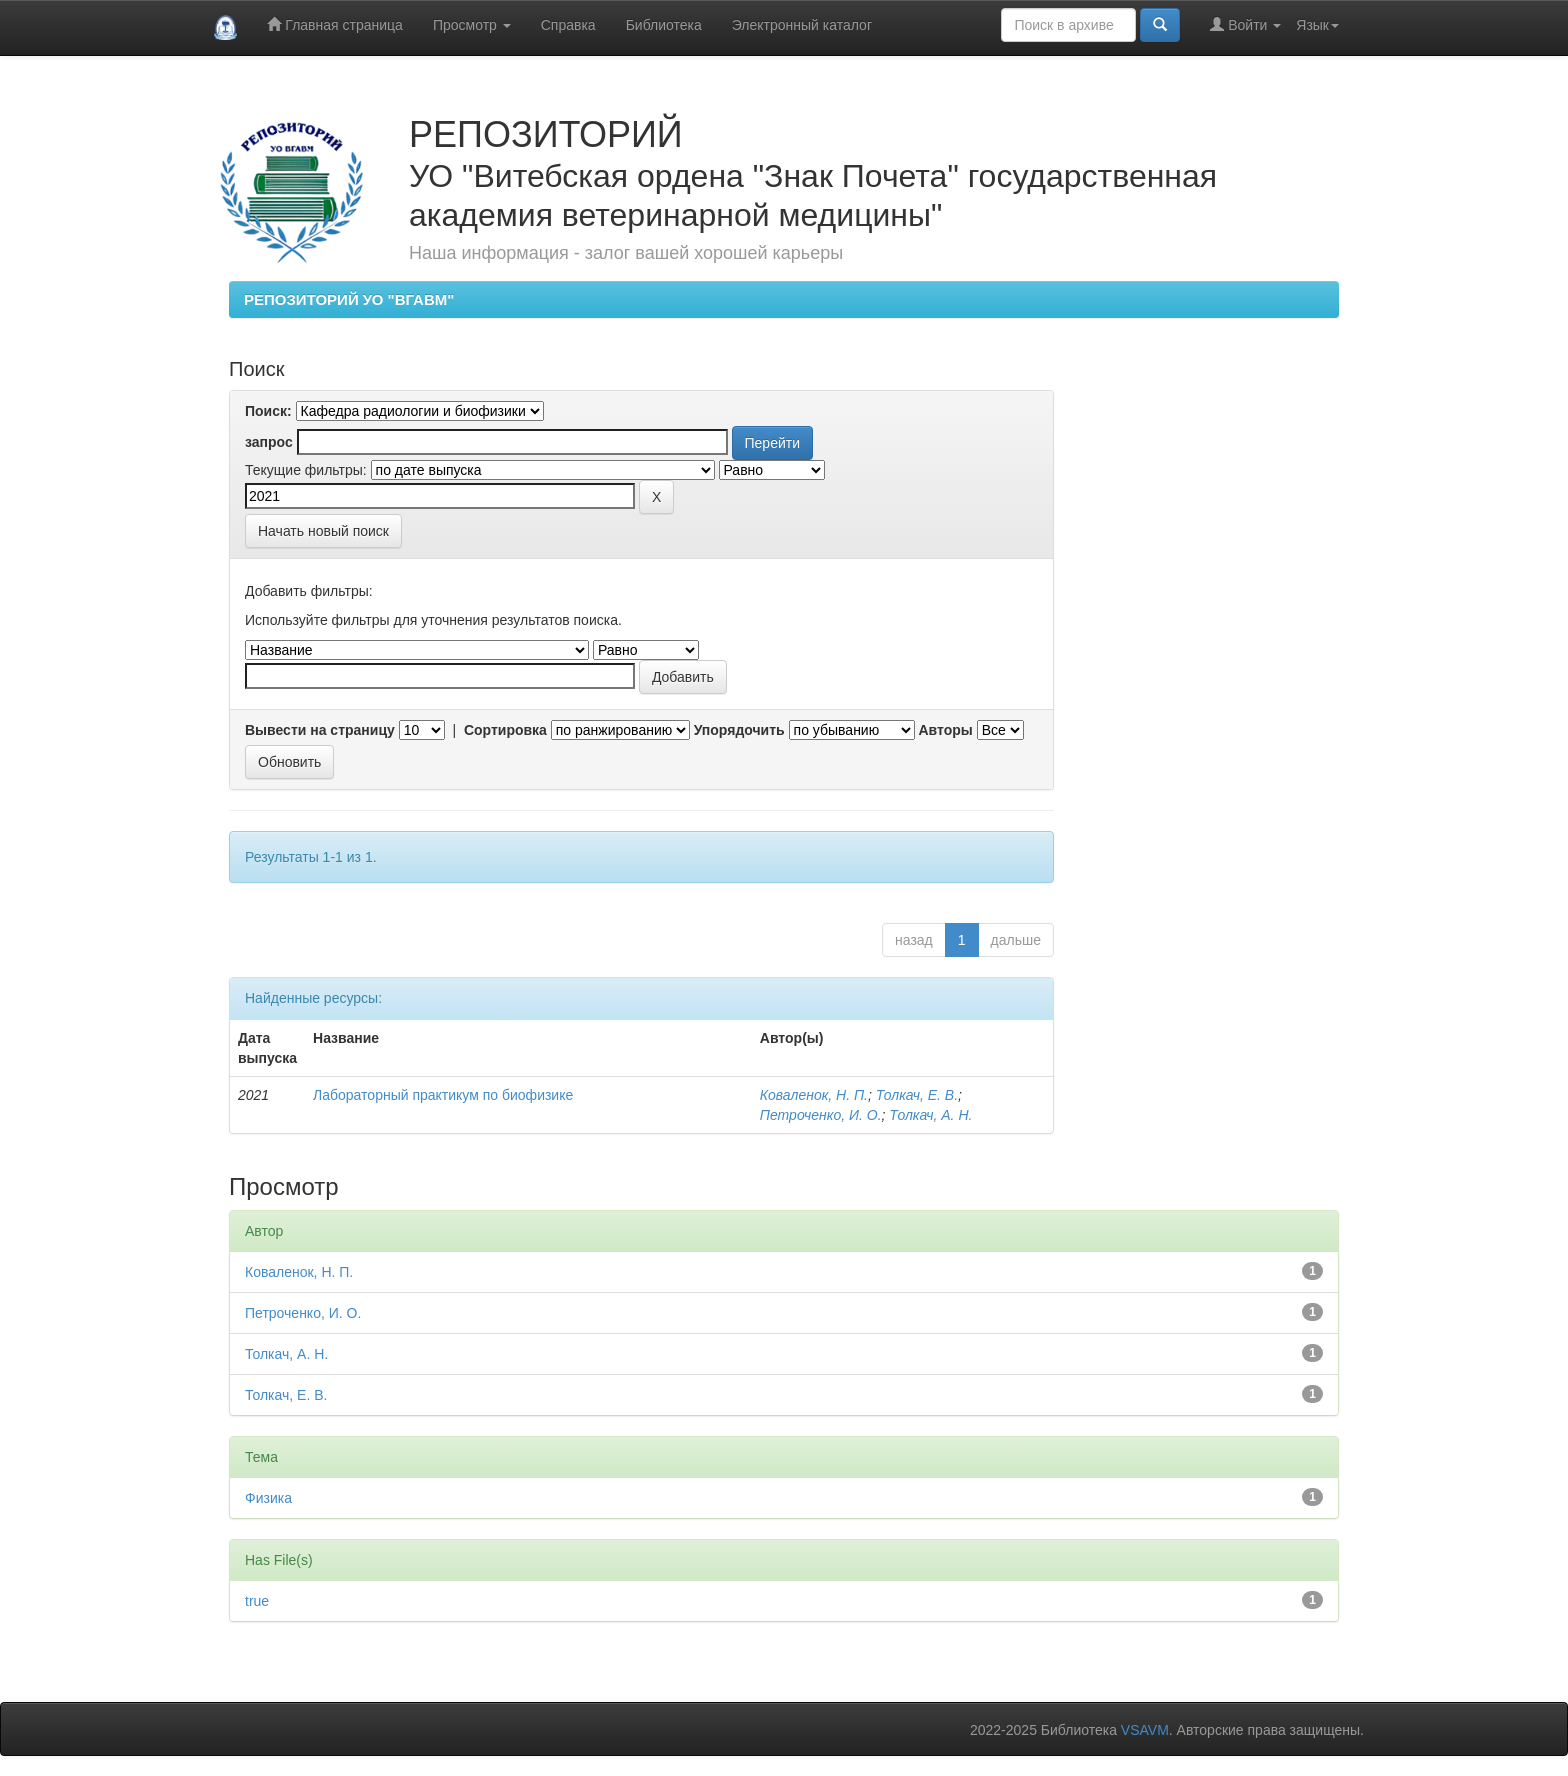  I want to click on Толкач, А. Н., so click(930, 1115).